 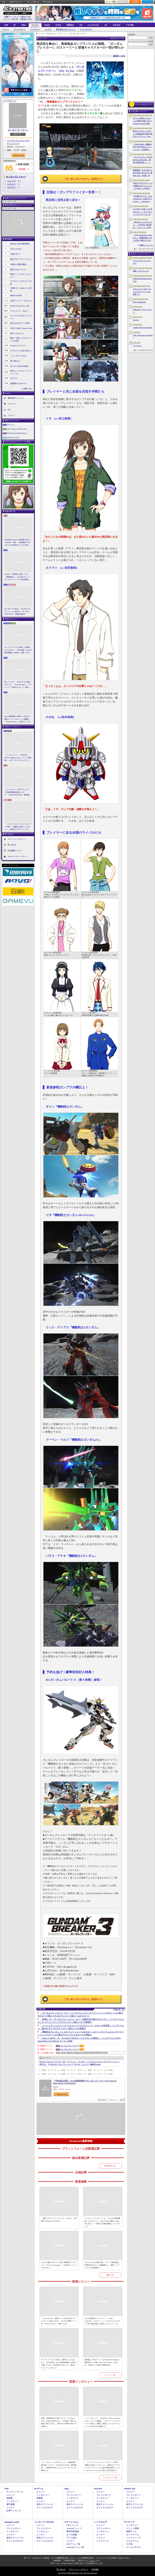 I want to click on Nintendo Switch, so click(x=13, y=437).